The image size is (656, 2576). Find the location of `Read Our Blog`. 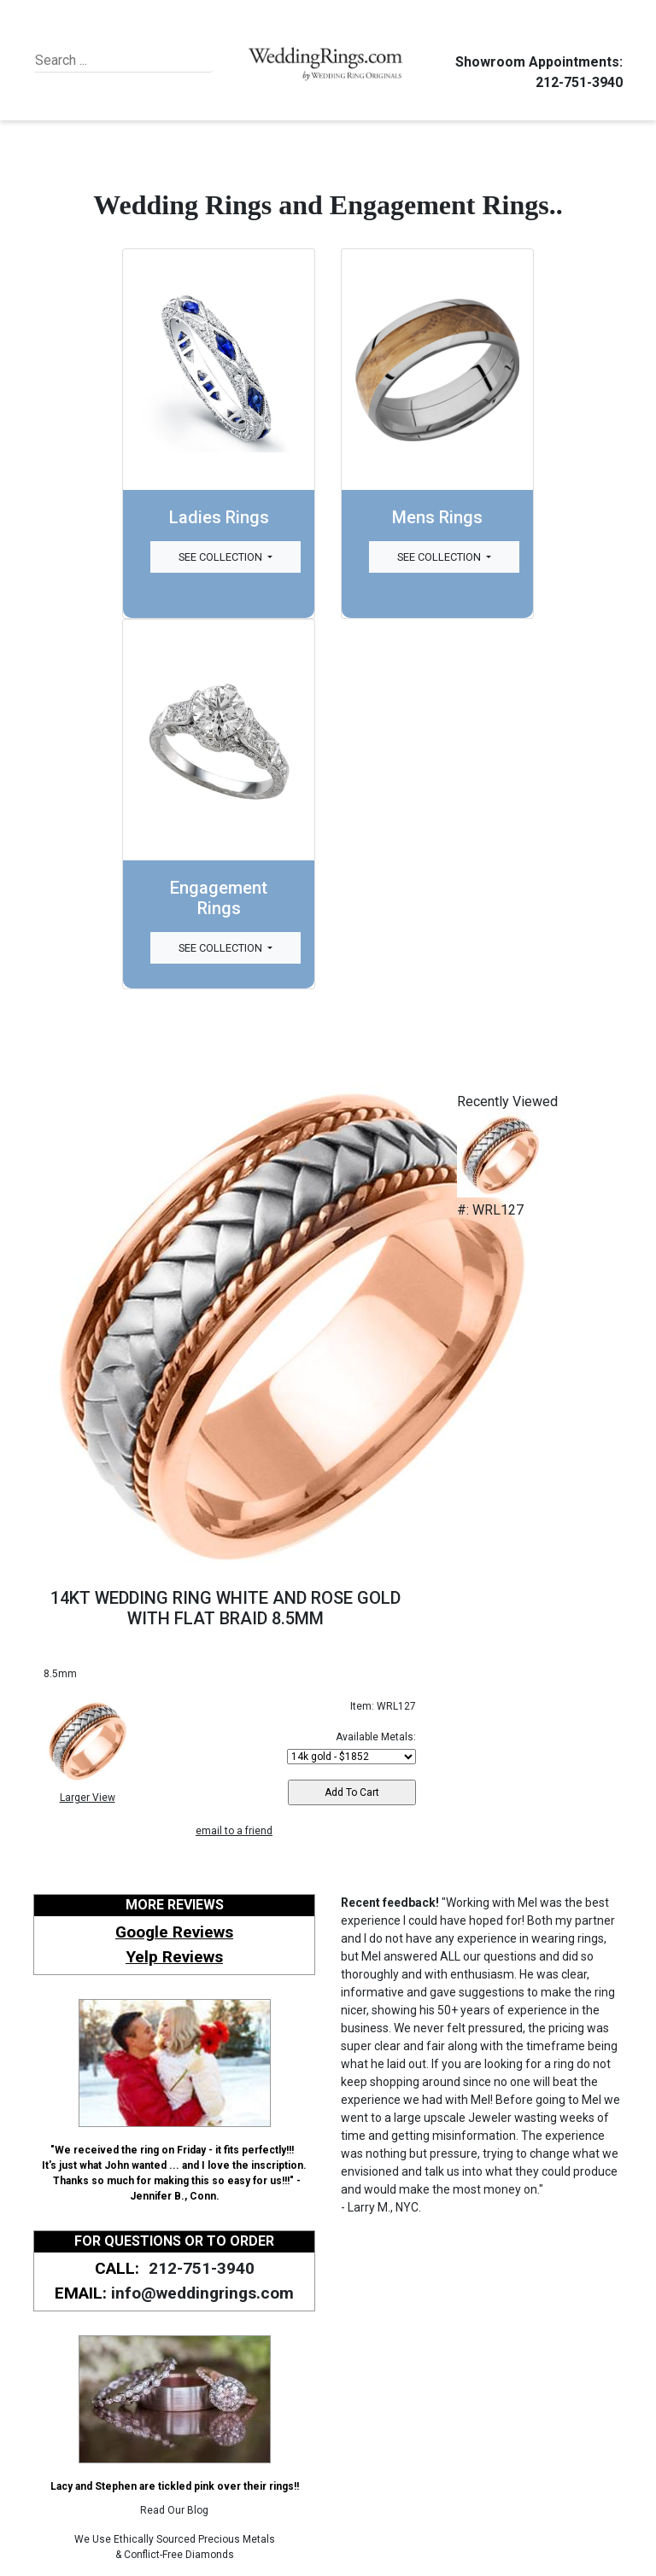

Read Our Blog is located at coordinates (174, 2510).